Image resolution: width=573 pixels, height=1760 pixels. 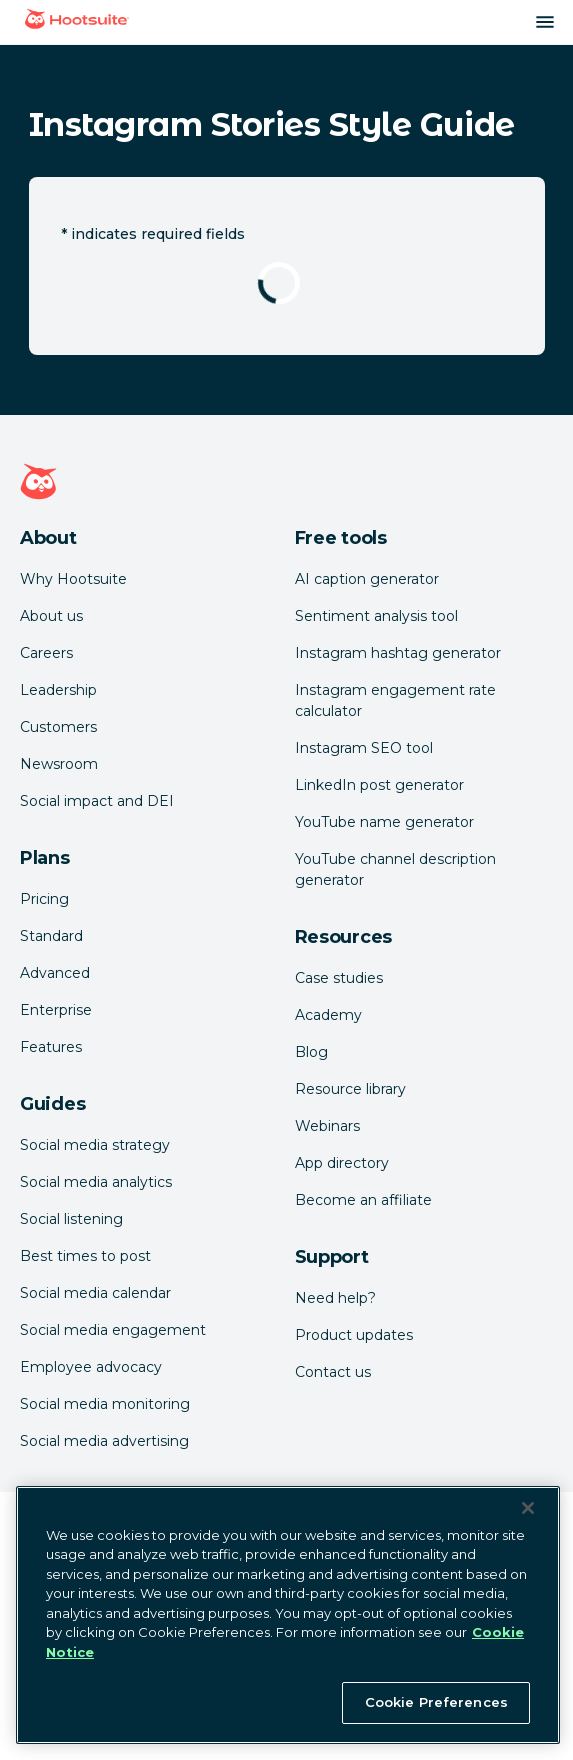 I want to click on Cookie Preferences, so click(x=436, y=1702).